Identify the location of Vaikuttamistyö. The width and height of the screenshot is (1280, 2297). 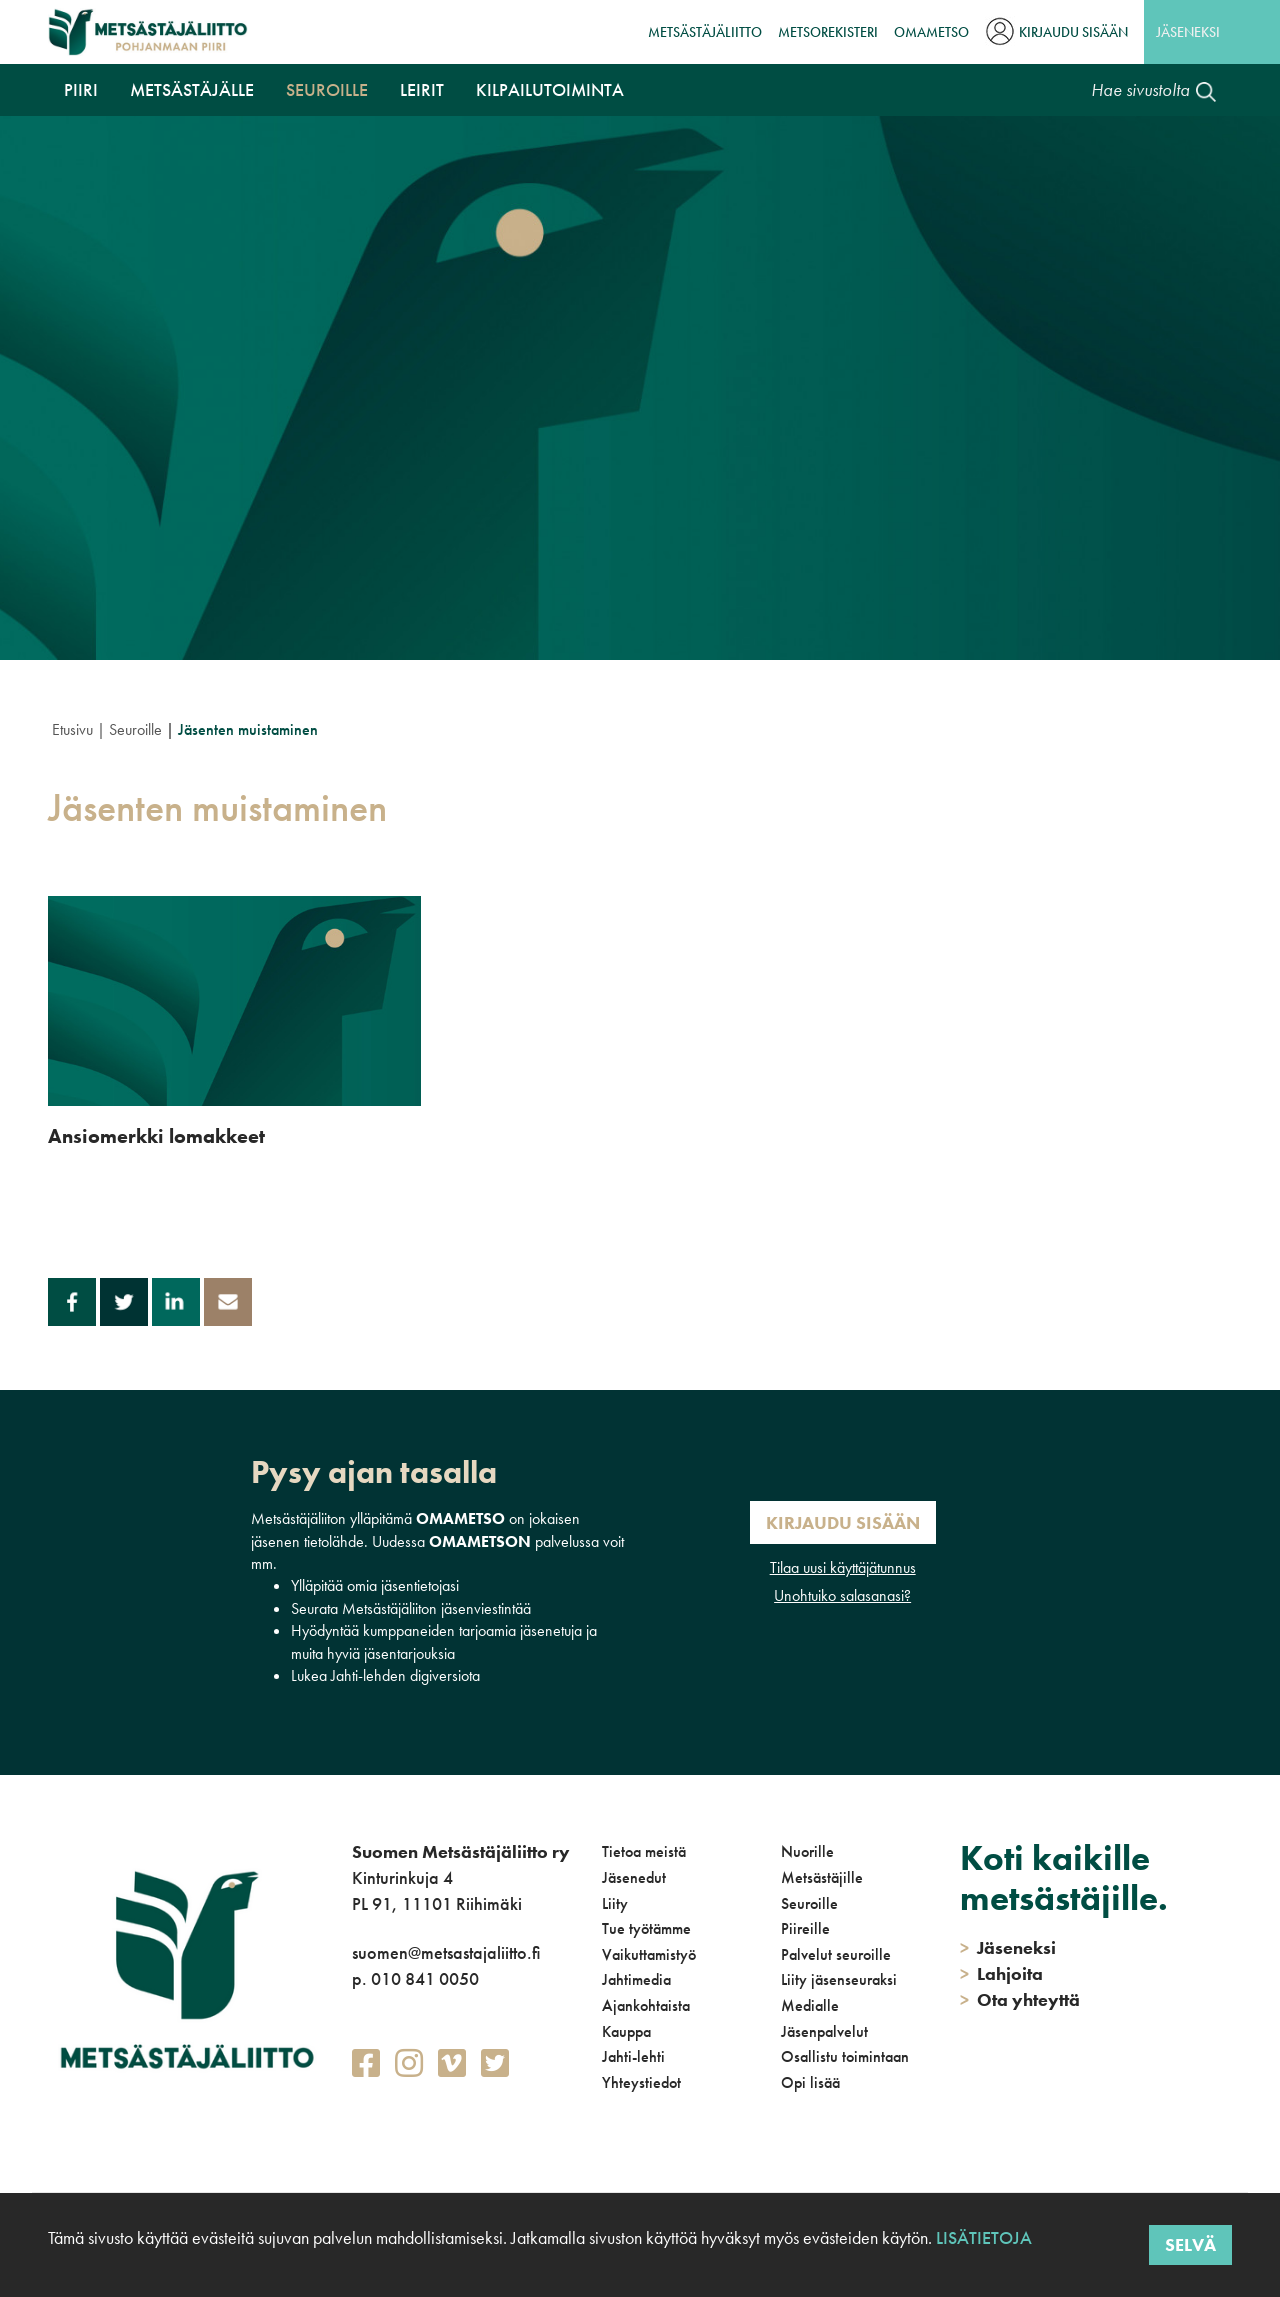
(649, 1954).